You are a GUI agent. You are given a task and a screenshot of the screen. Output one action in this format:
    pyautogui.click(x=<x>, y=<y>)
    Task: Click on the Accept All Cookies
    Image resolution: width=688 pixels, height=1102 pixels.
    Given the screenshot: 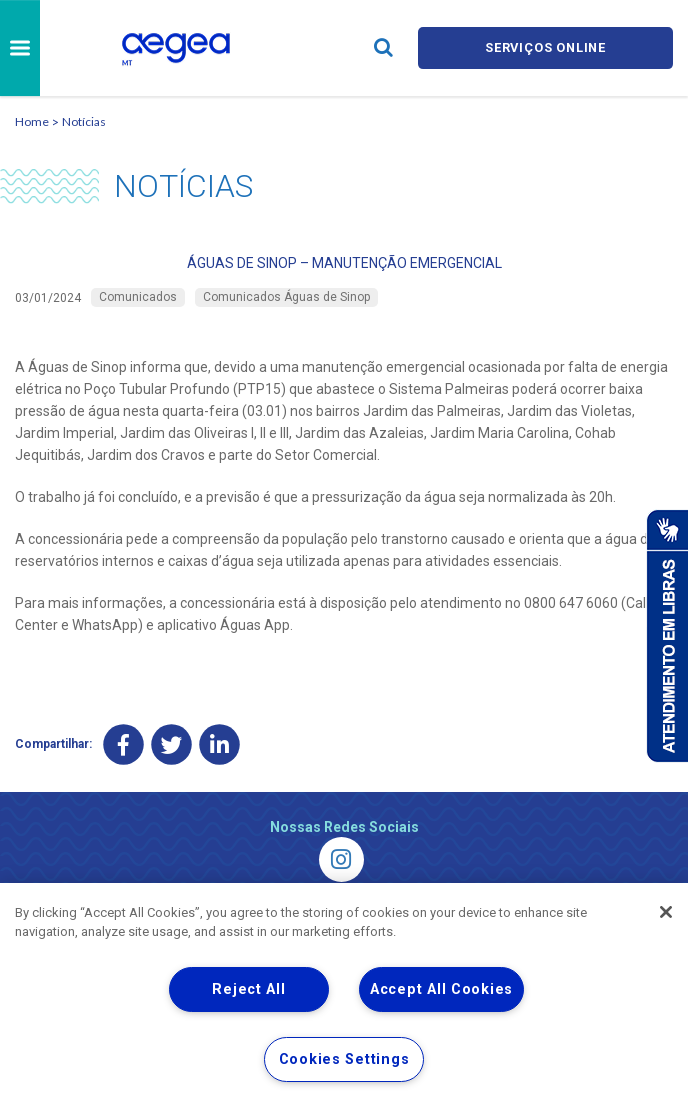 What is the action you would take?
    pyautogui.click(x=441, y=989)
    